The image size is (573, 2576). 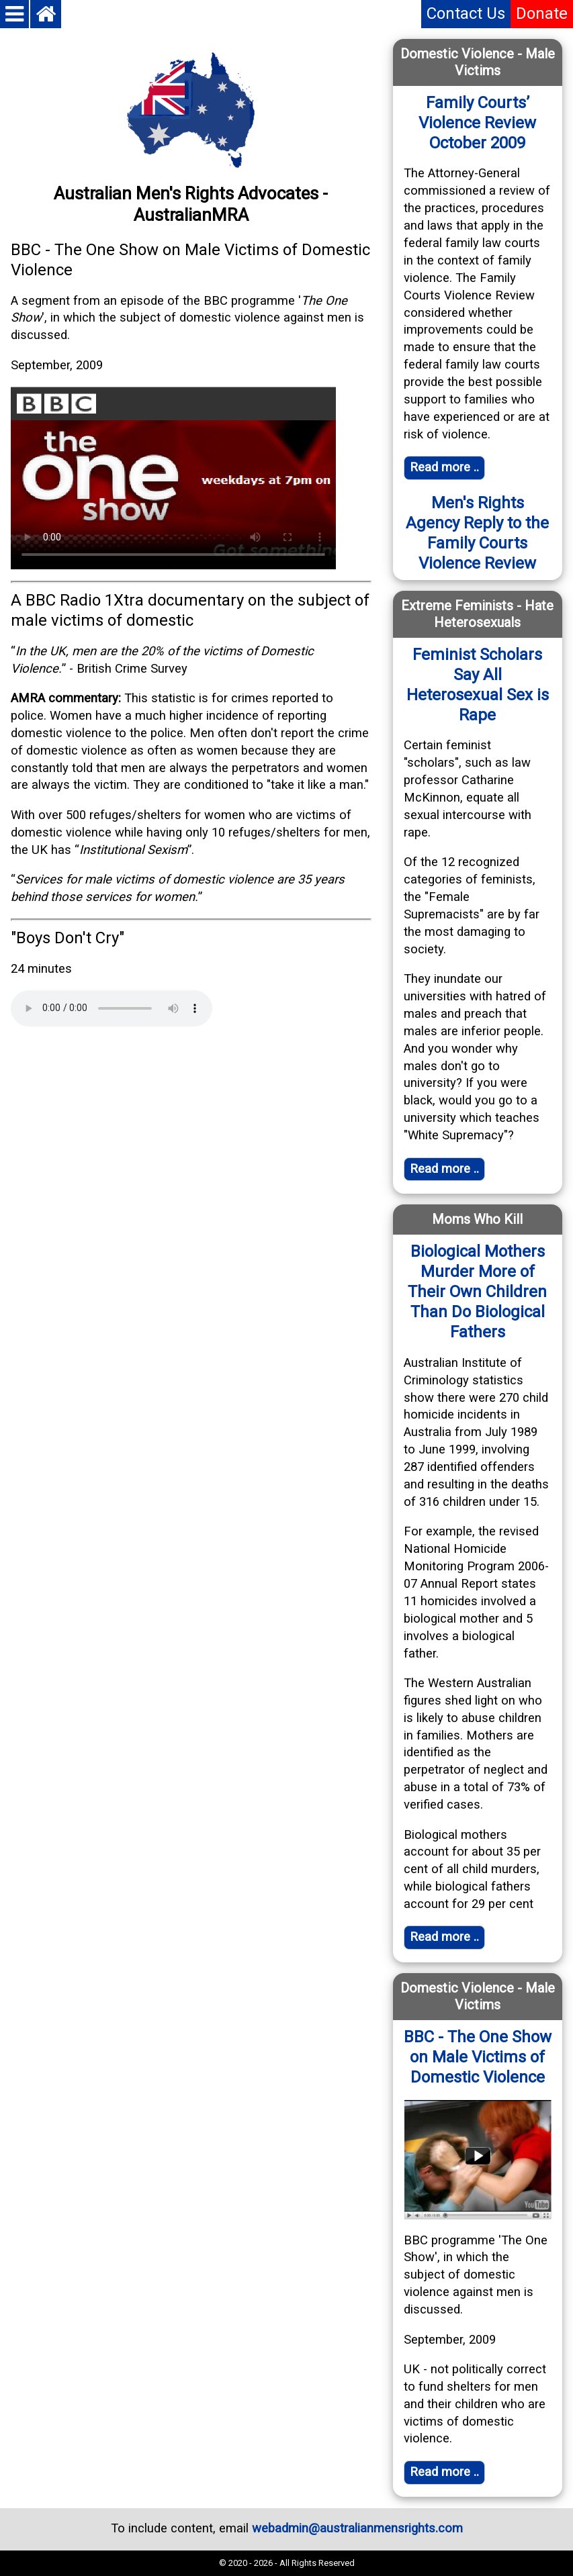 I want to click on Contact Us, so click(x=466, y=13).